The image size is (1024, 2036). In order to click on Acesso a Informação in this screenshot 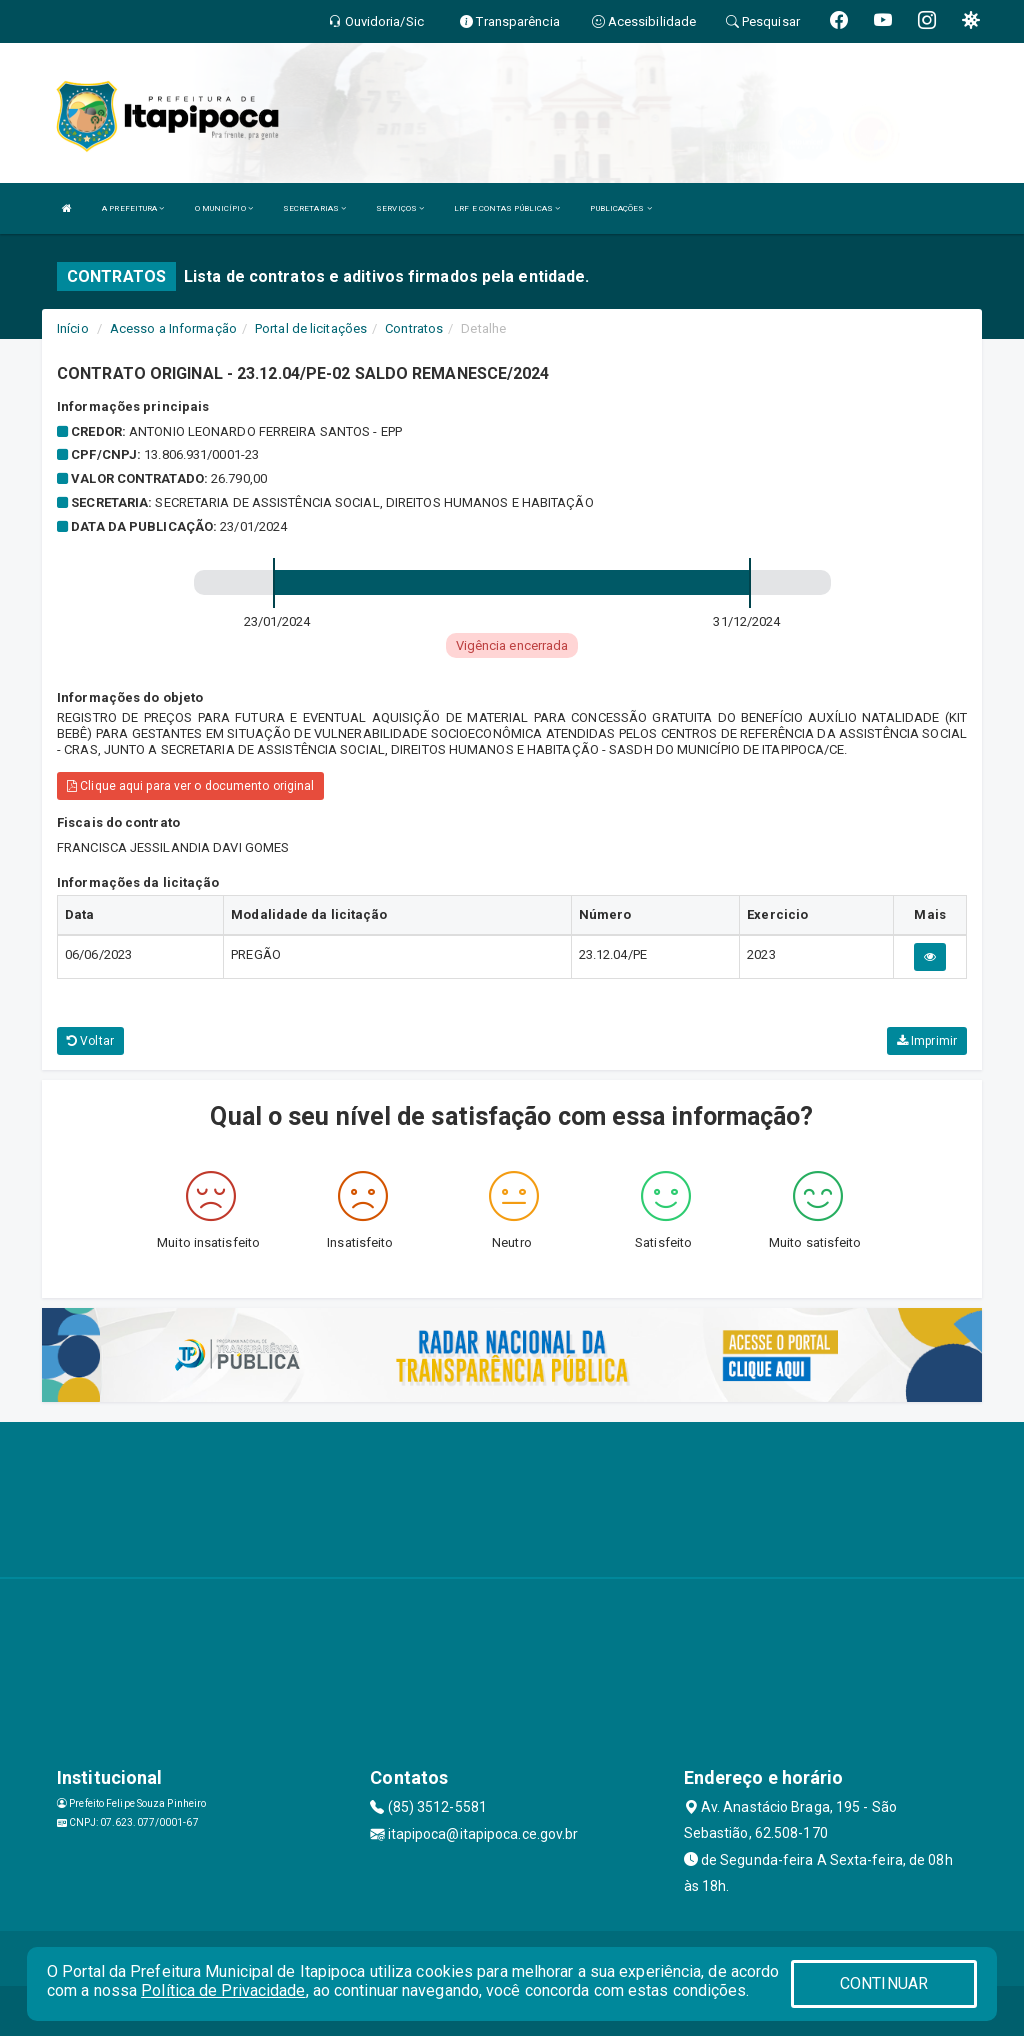, I will do `click(173, 328)`.